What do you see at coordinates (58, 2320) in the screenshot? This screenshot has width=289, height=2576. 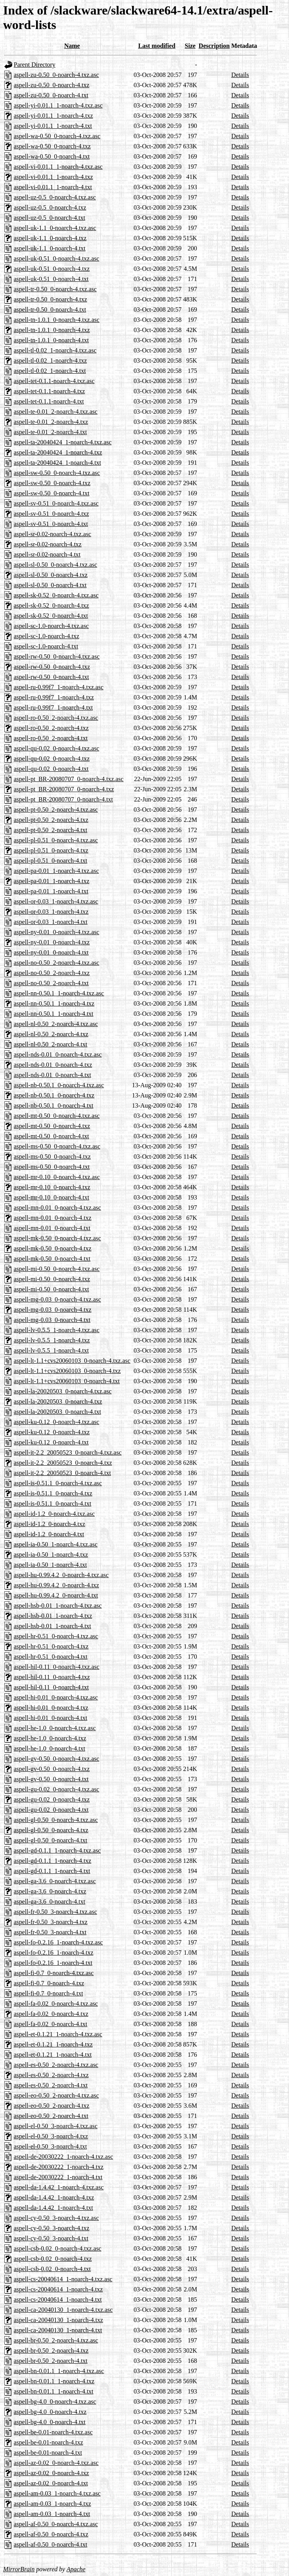 I see `aspell-ca-20040130_1-noarch-4.txz` at bounding box center [58, 2320].